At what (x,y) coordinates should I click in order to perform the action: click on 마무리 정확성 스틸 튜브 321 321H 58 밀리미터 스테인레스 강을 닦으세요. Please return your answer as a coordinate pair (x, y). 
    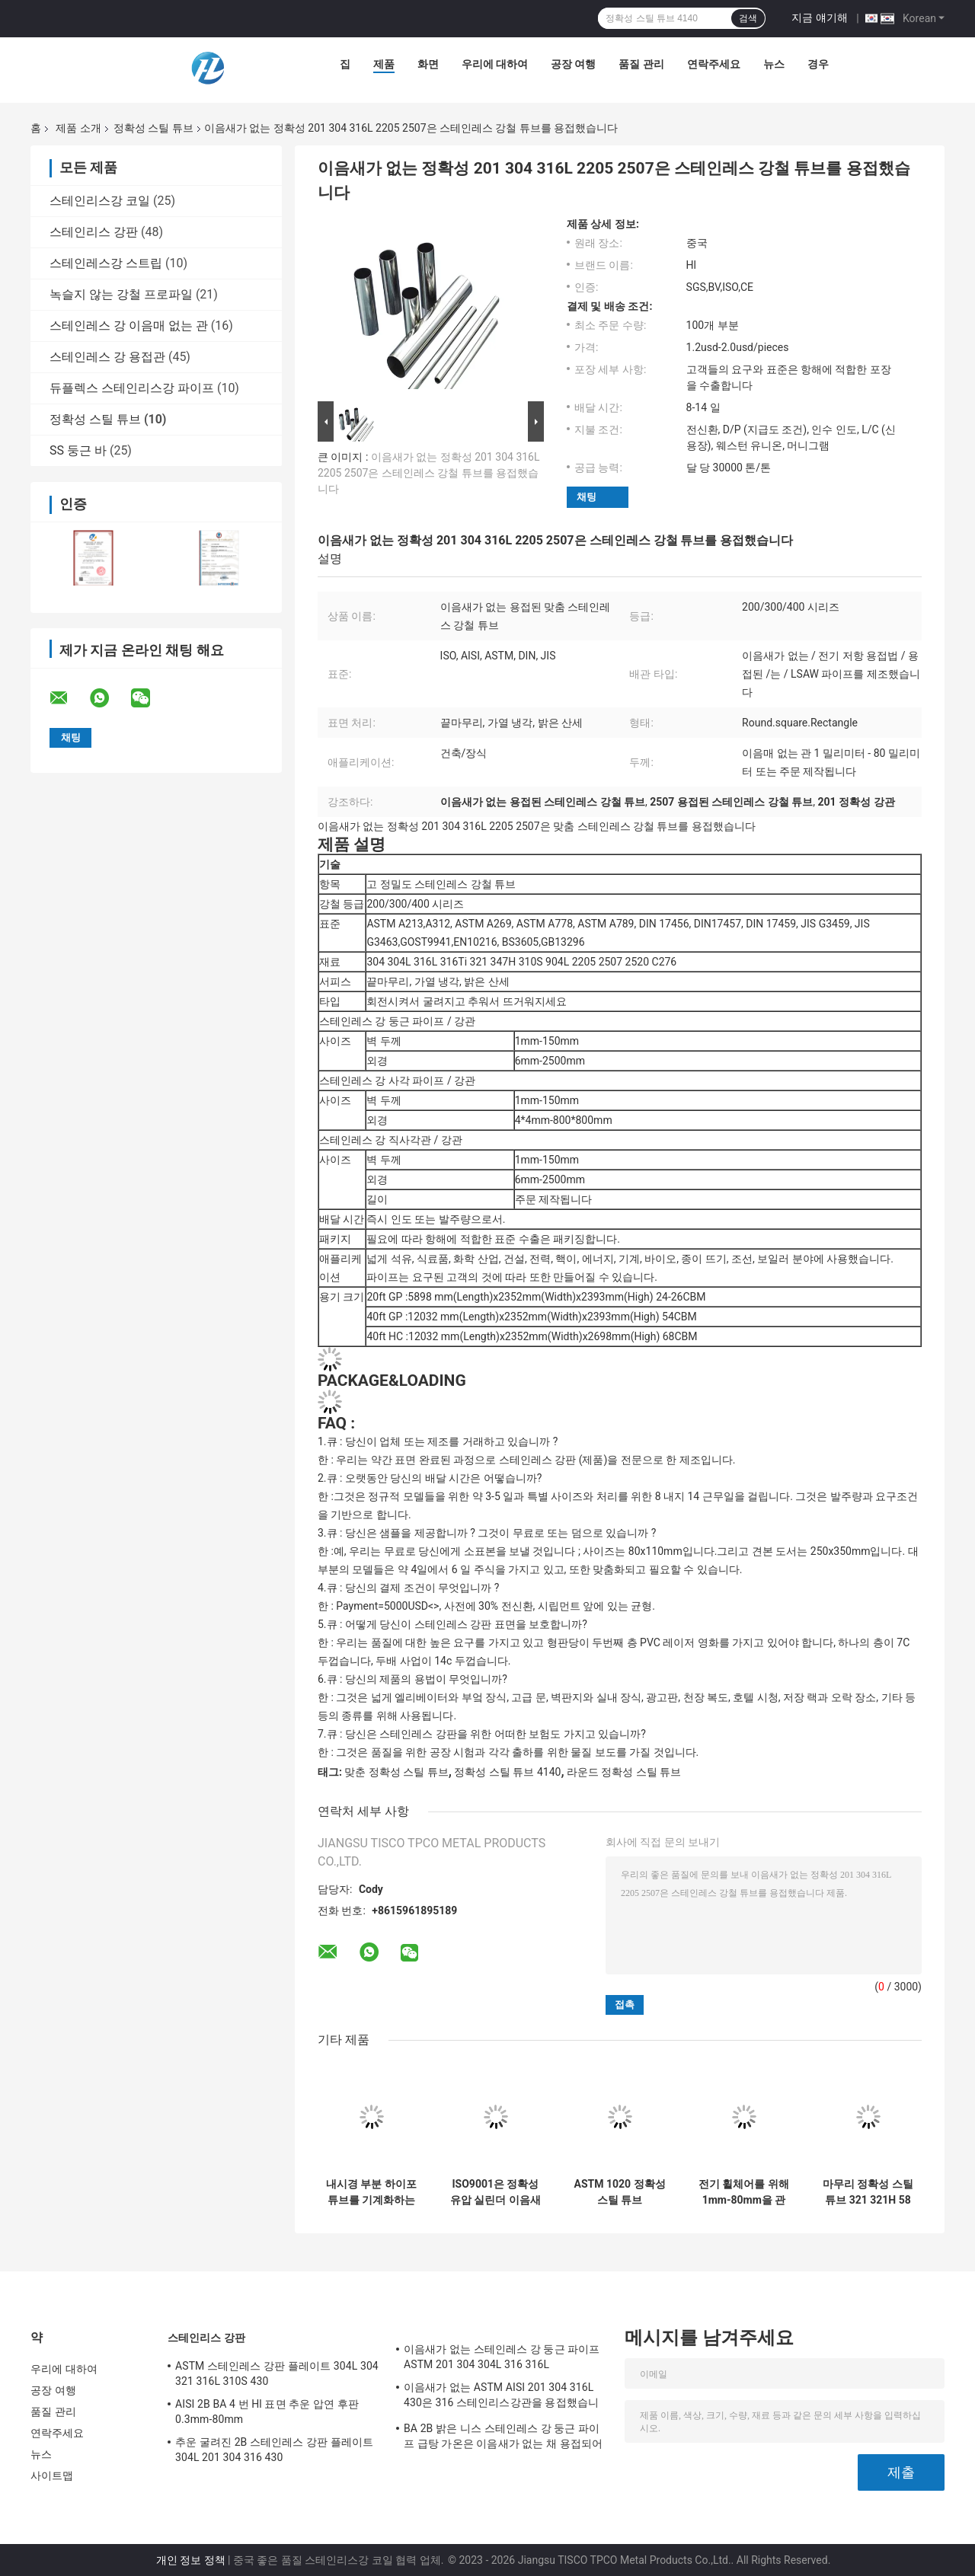
    Looking at the image, I should click on (868, 2192).